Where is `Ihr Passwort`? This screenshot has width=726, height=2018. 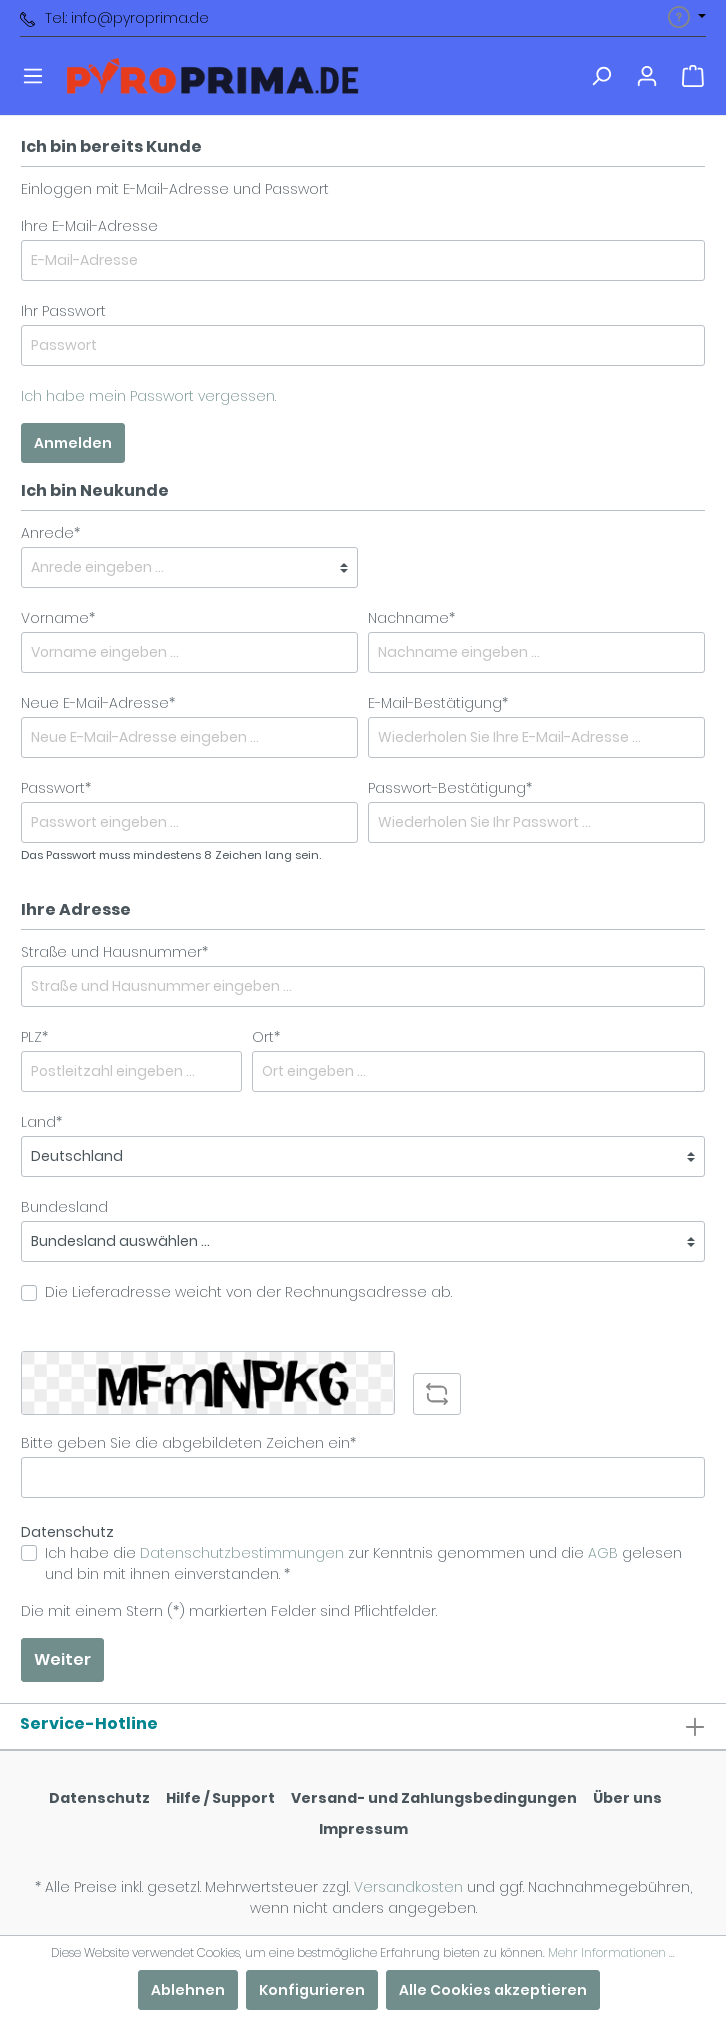
Ihr Passwort is located at coordinates (63, 311).